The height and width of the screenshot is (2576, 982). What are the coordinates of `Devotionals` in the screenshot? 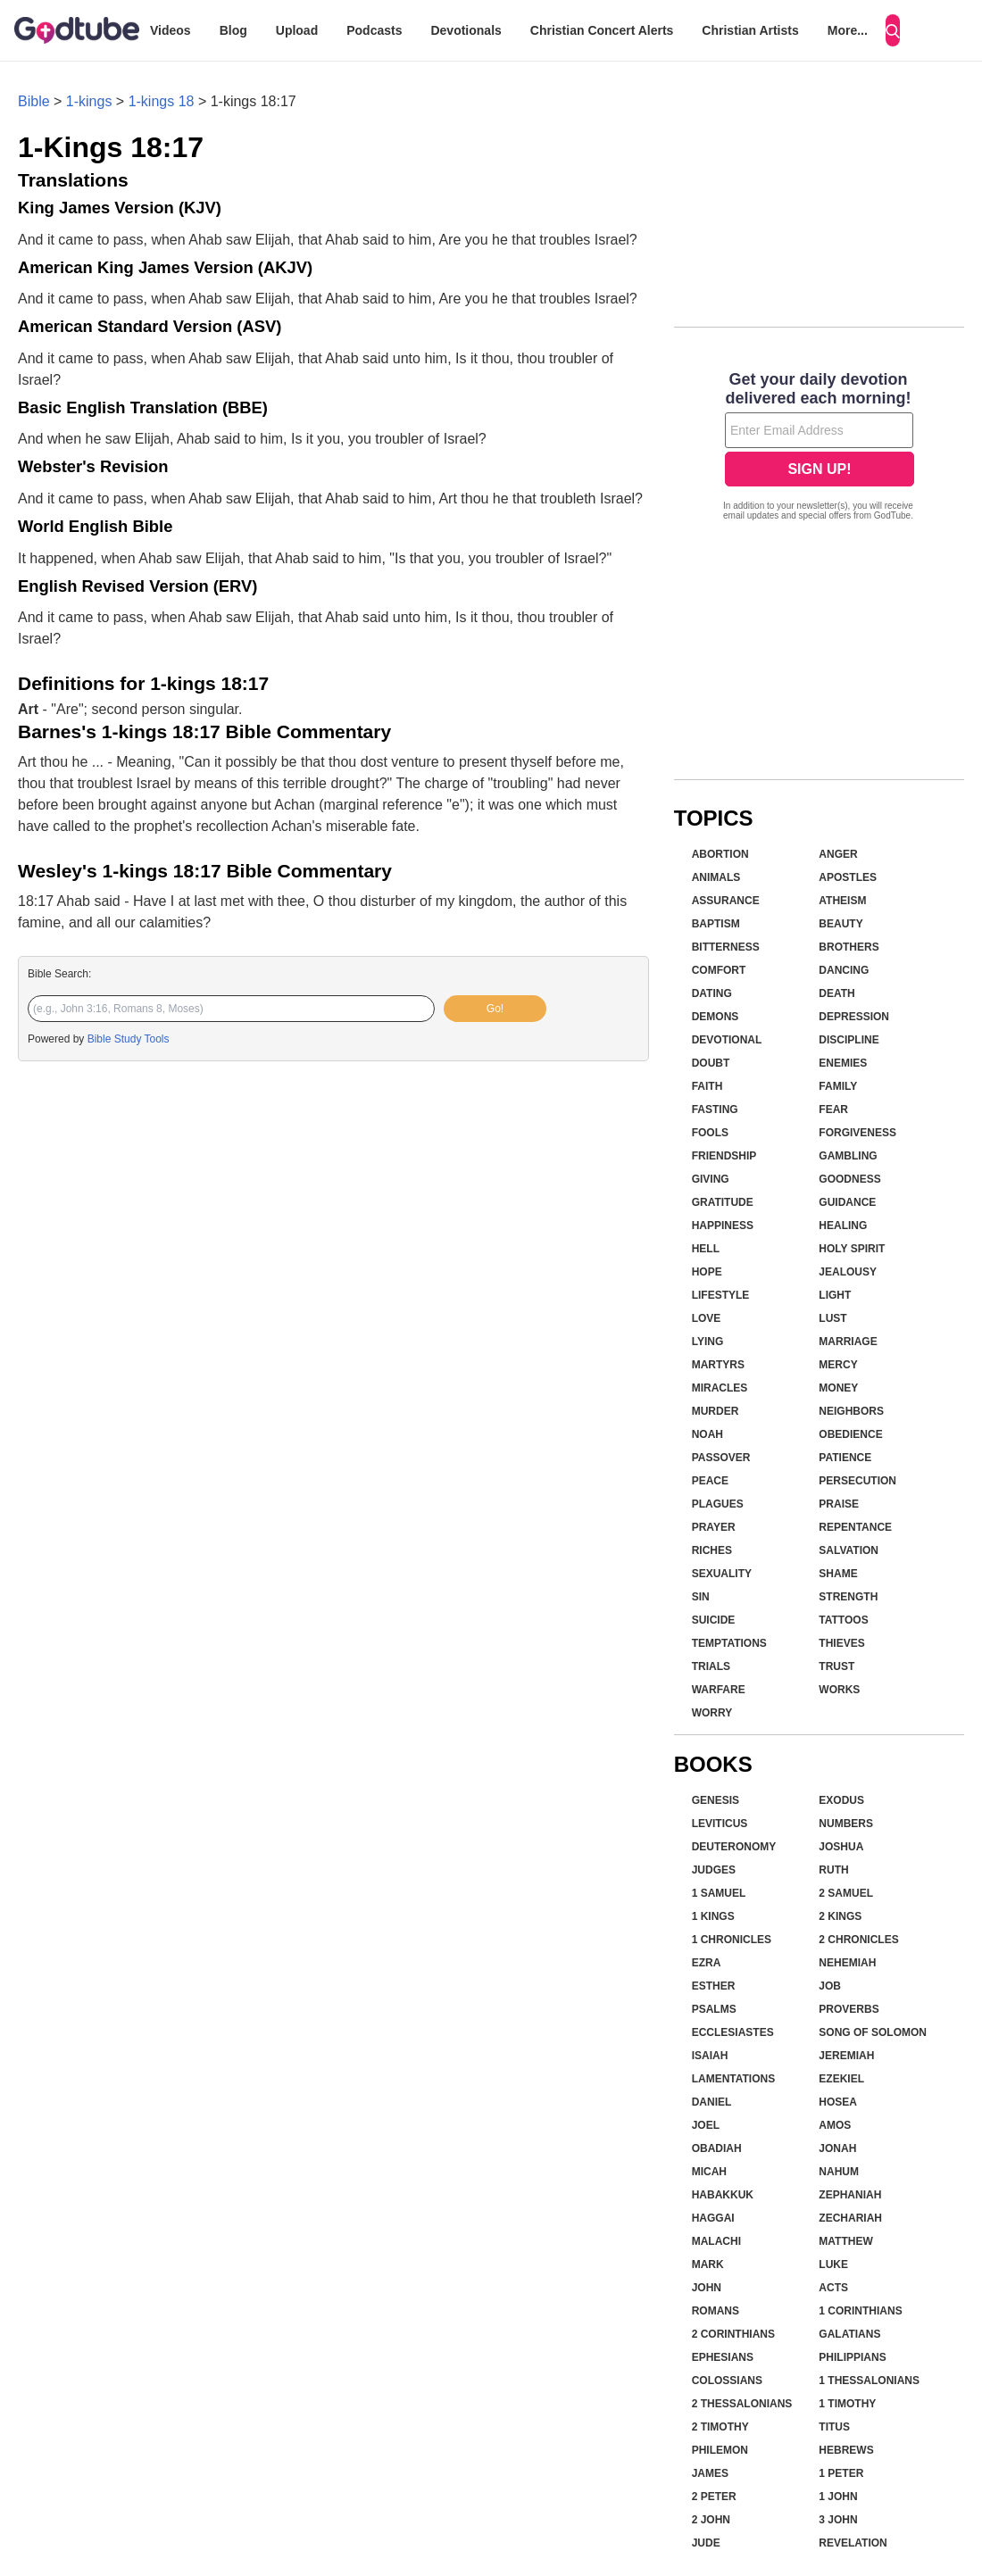 It's located at (465, 30).